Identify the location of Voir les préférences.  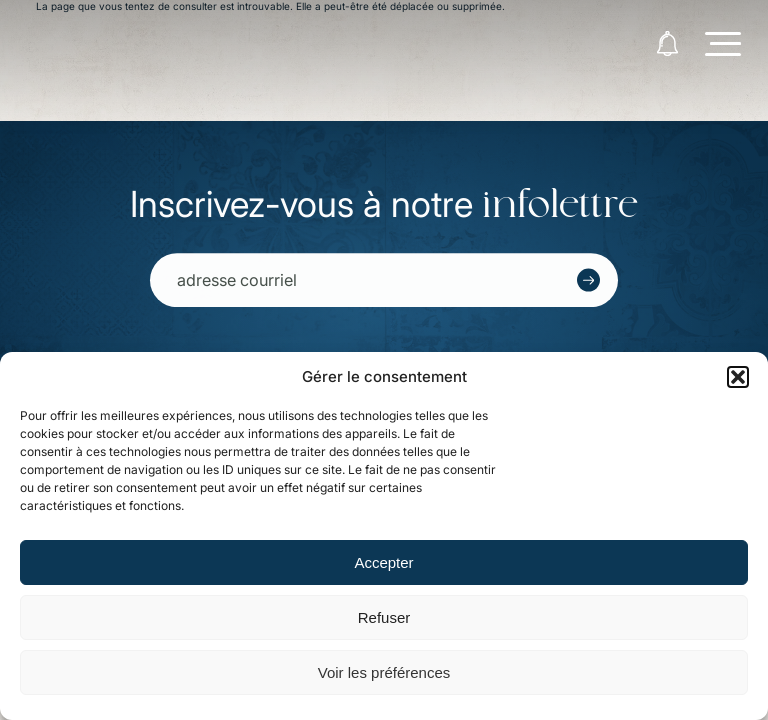
(384, 672).